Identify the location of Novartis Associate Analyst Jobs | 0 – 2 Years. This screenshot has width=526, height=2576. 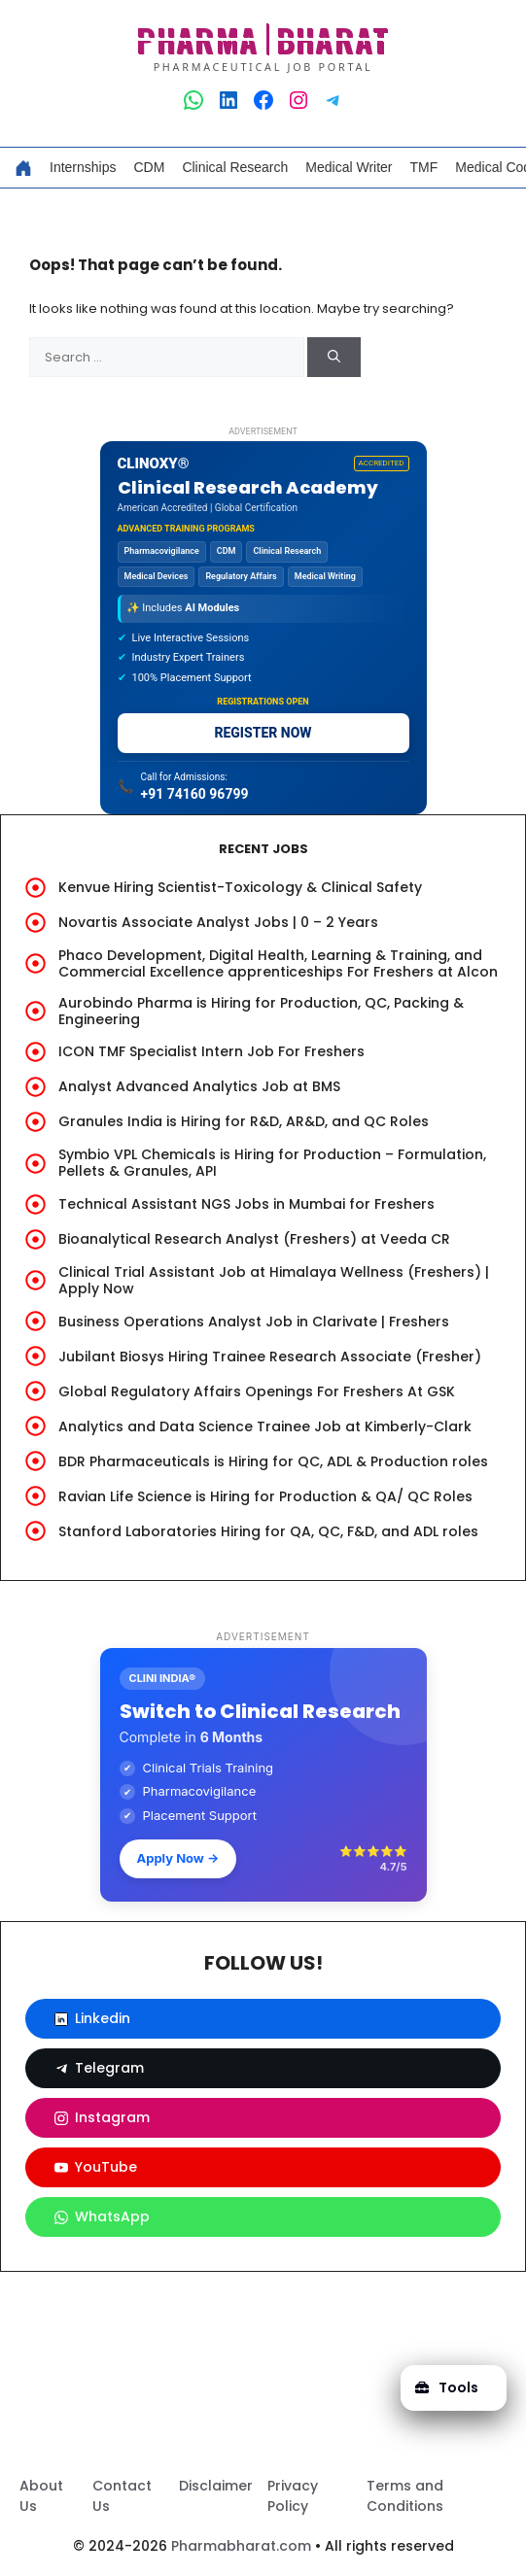
(218, 922).